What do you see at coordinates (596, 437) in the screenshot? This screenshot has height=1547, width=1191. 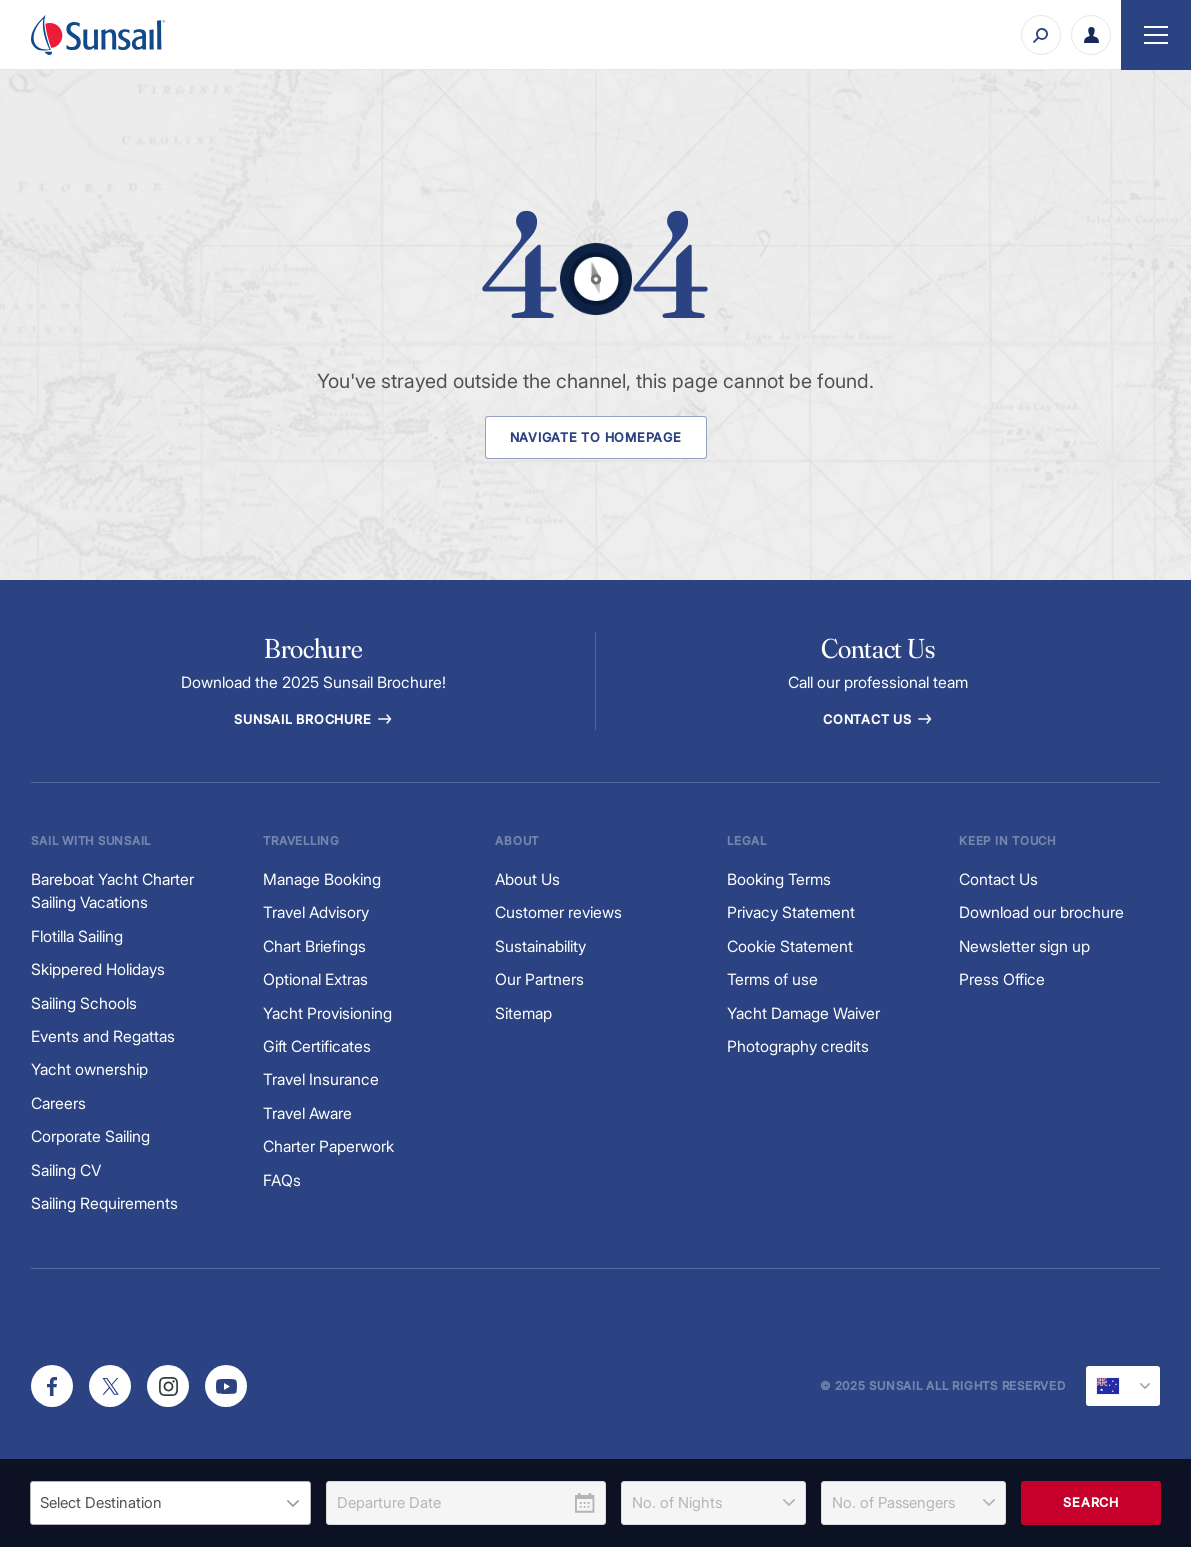 I see `Navigate to Homepage [Navigate to Homepage Button]` at bounding box center [596, 437].